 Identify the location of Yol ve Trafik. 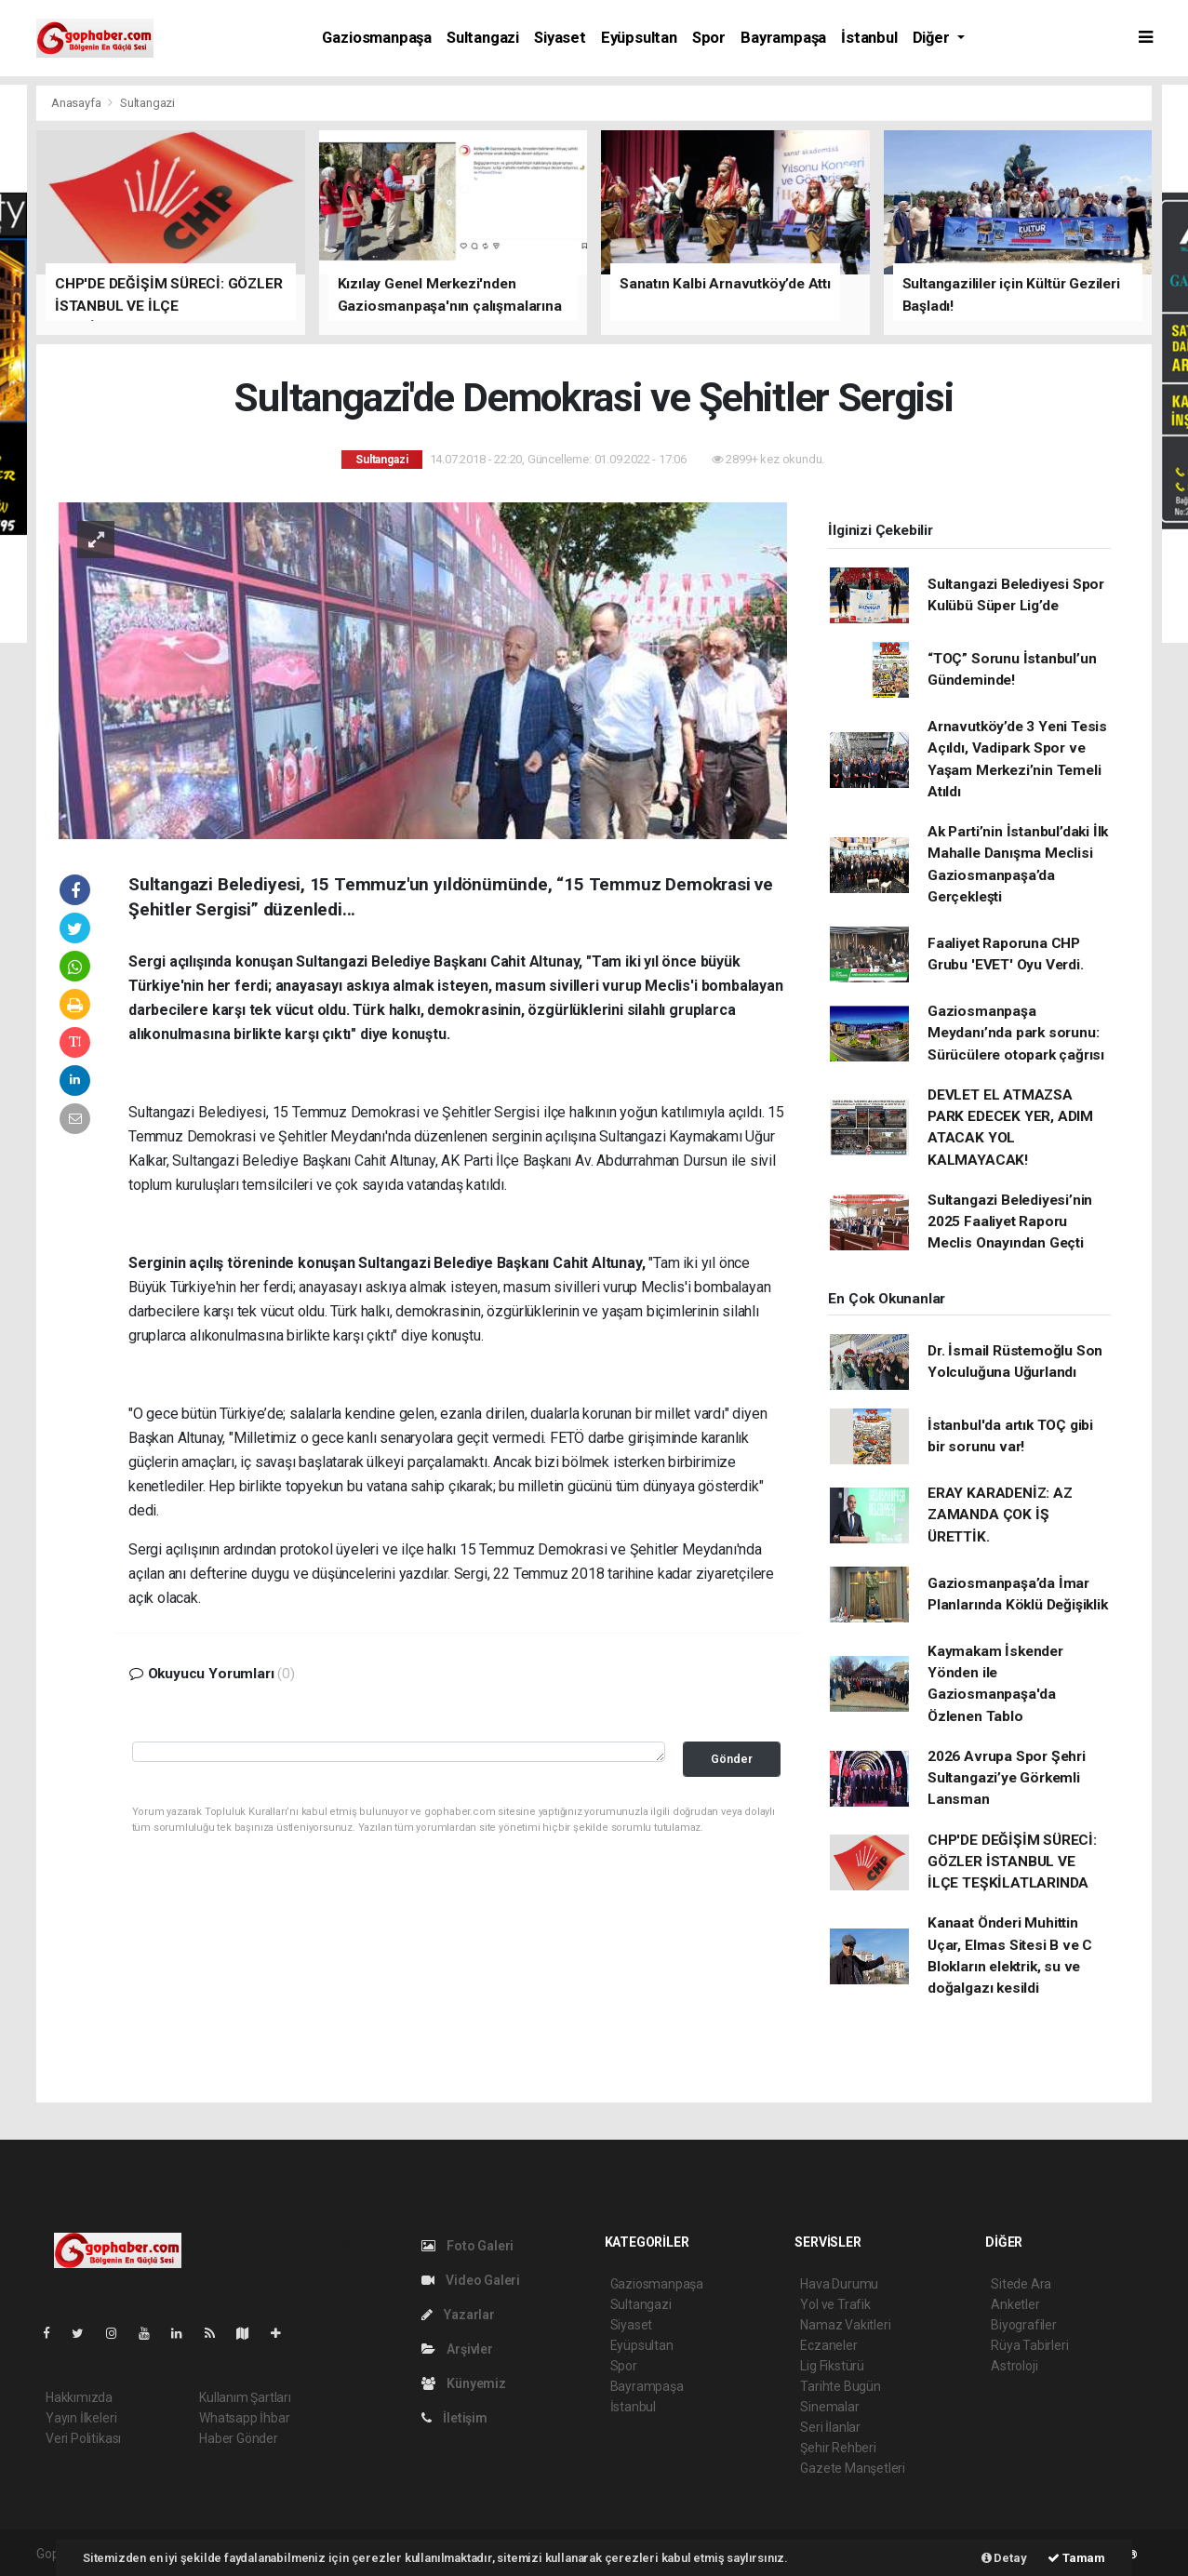
(835, 2304).